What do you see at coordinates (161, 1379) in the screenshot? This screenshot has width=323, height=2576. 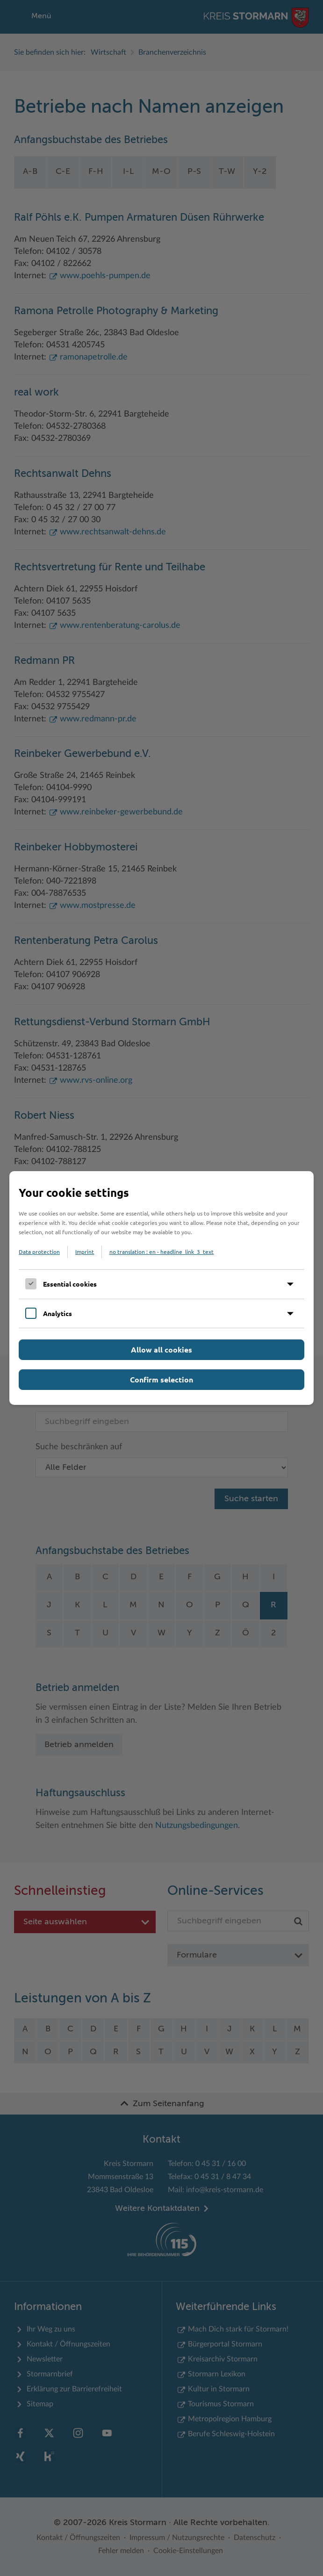 I see `Confirm selection` at bounding box center [161, 1379].